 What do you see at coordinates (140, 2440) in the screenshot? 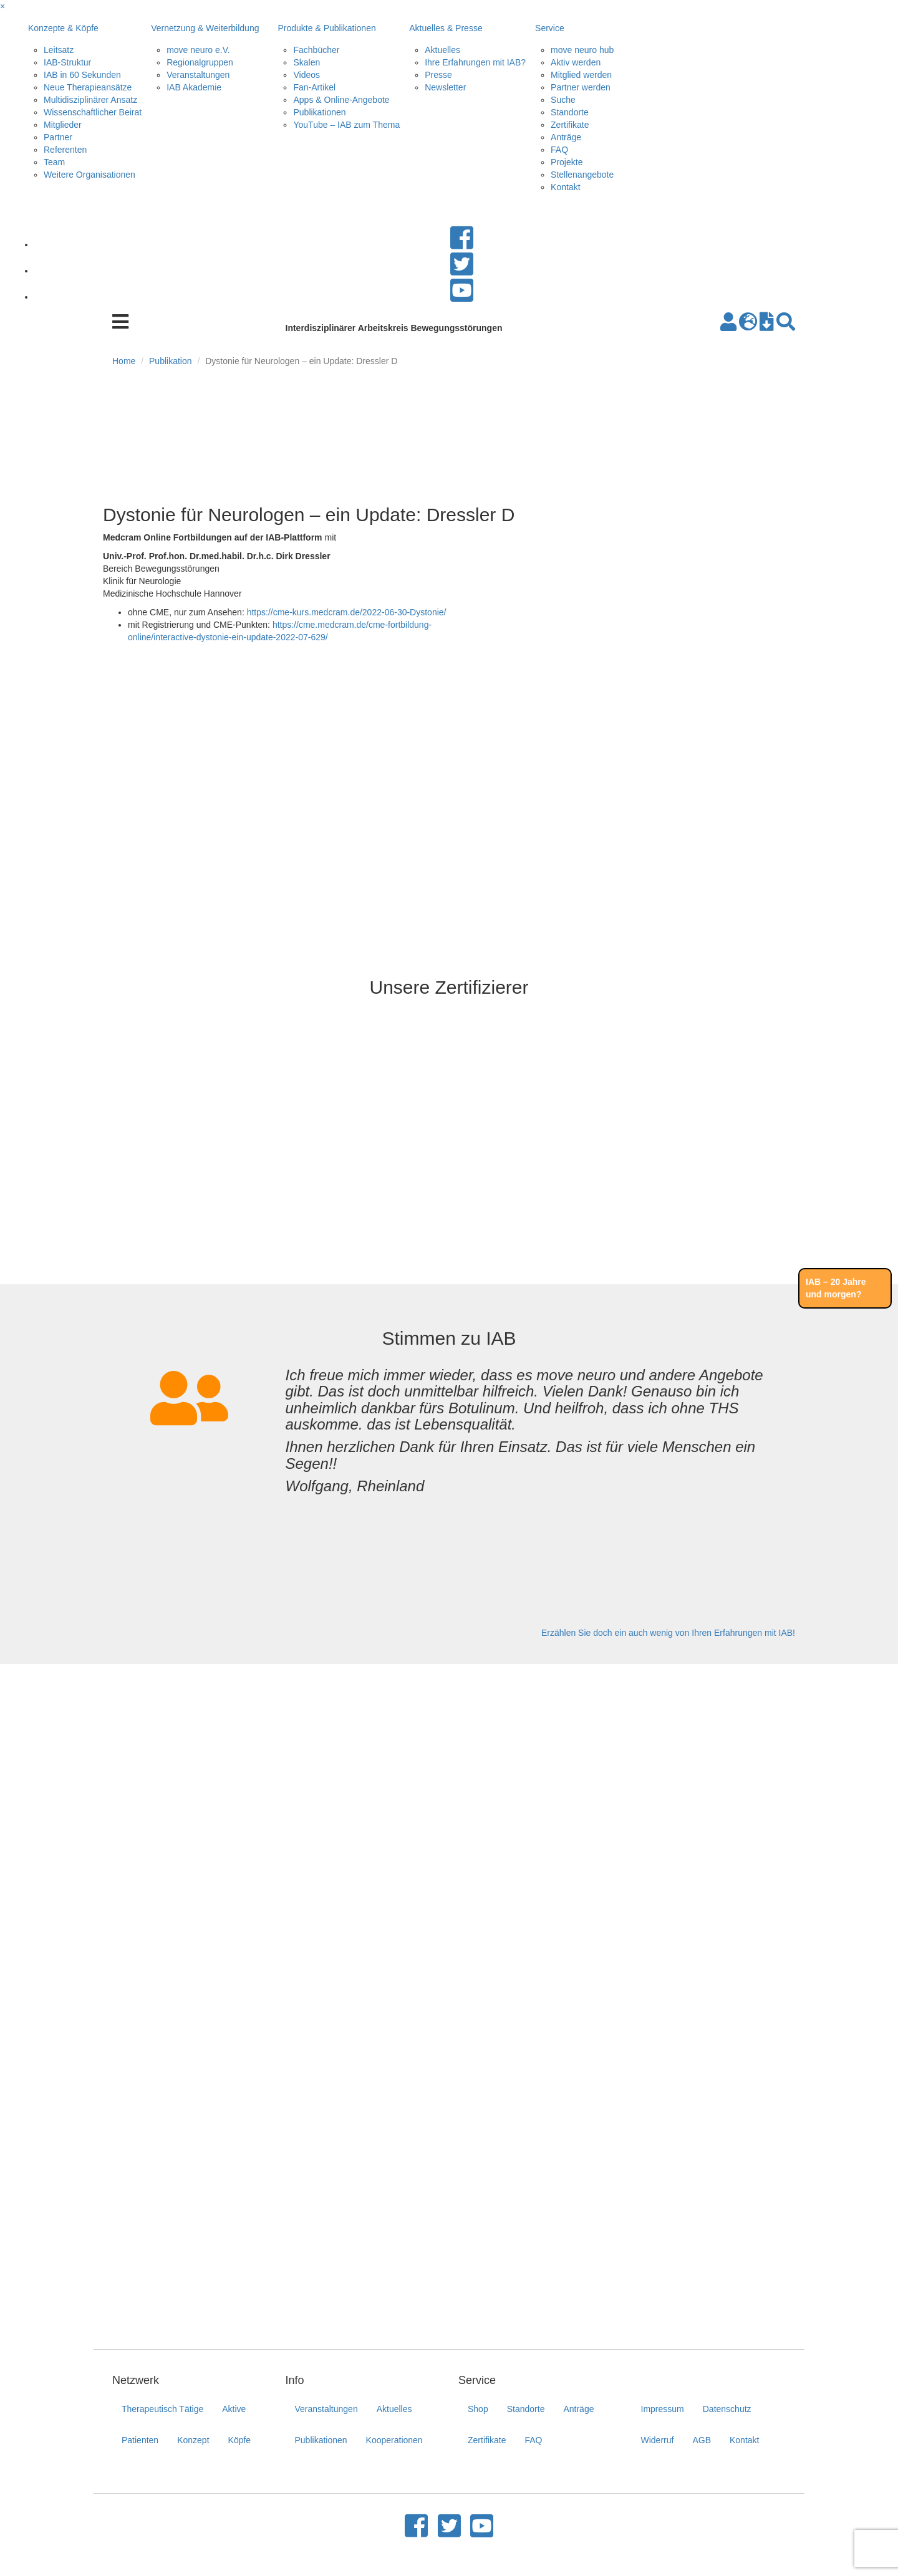
I see `Patienten` at bounding box center [140, 2440].